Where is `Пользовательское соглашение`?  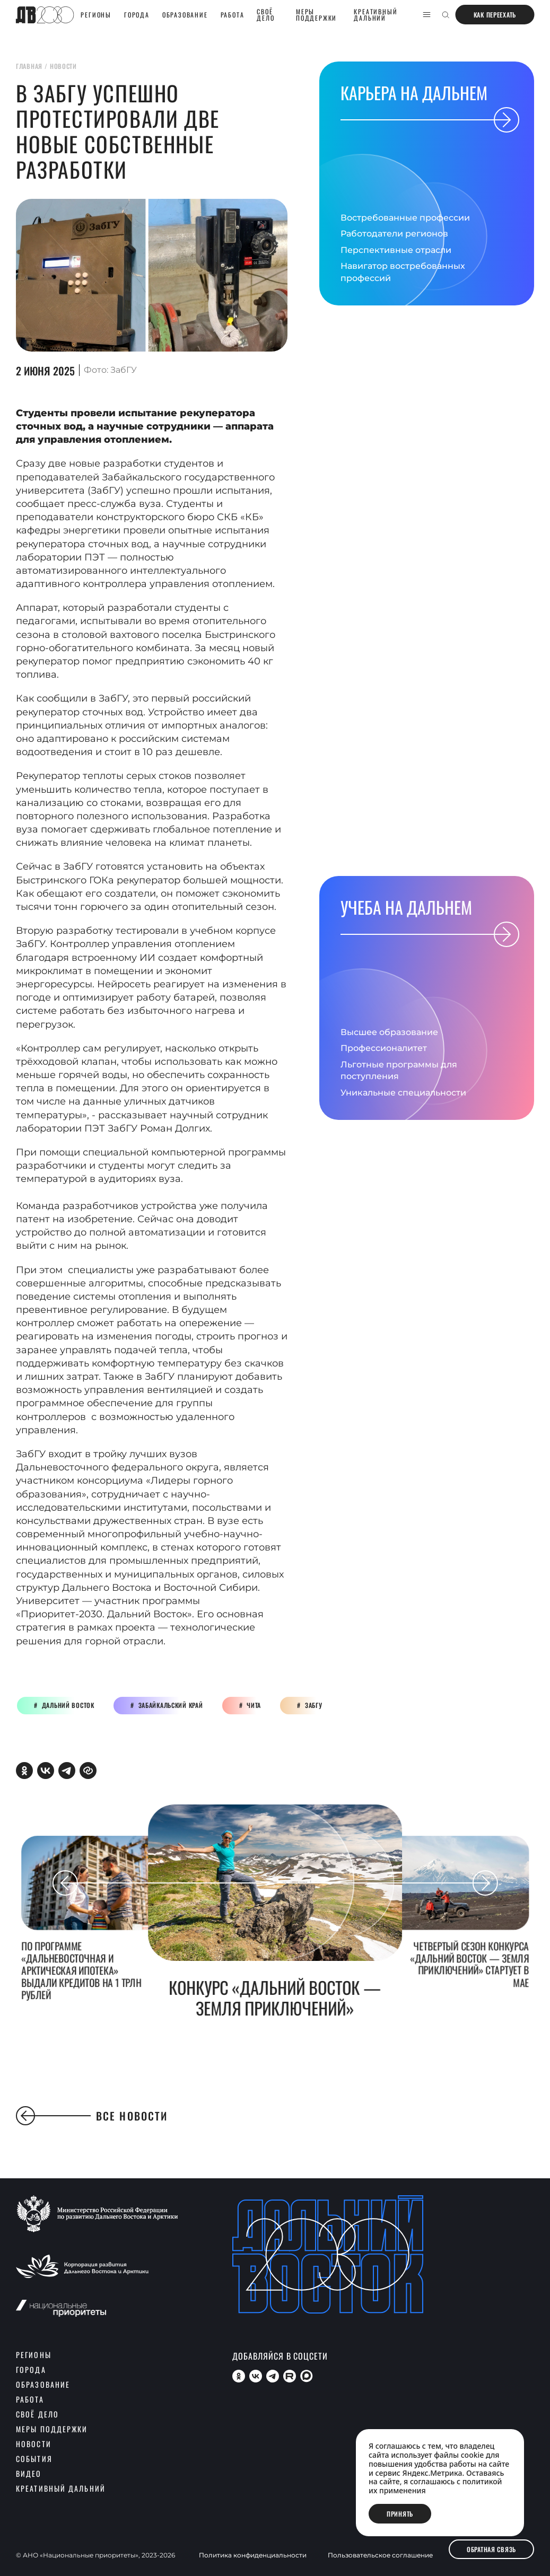
Пользовательское соглашение is located at coordinates (380, 2555).